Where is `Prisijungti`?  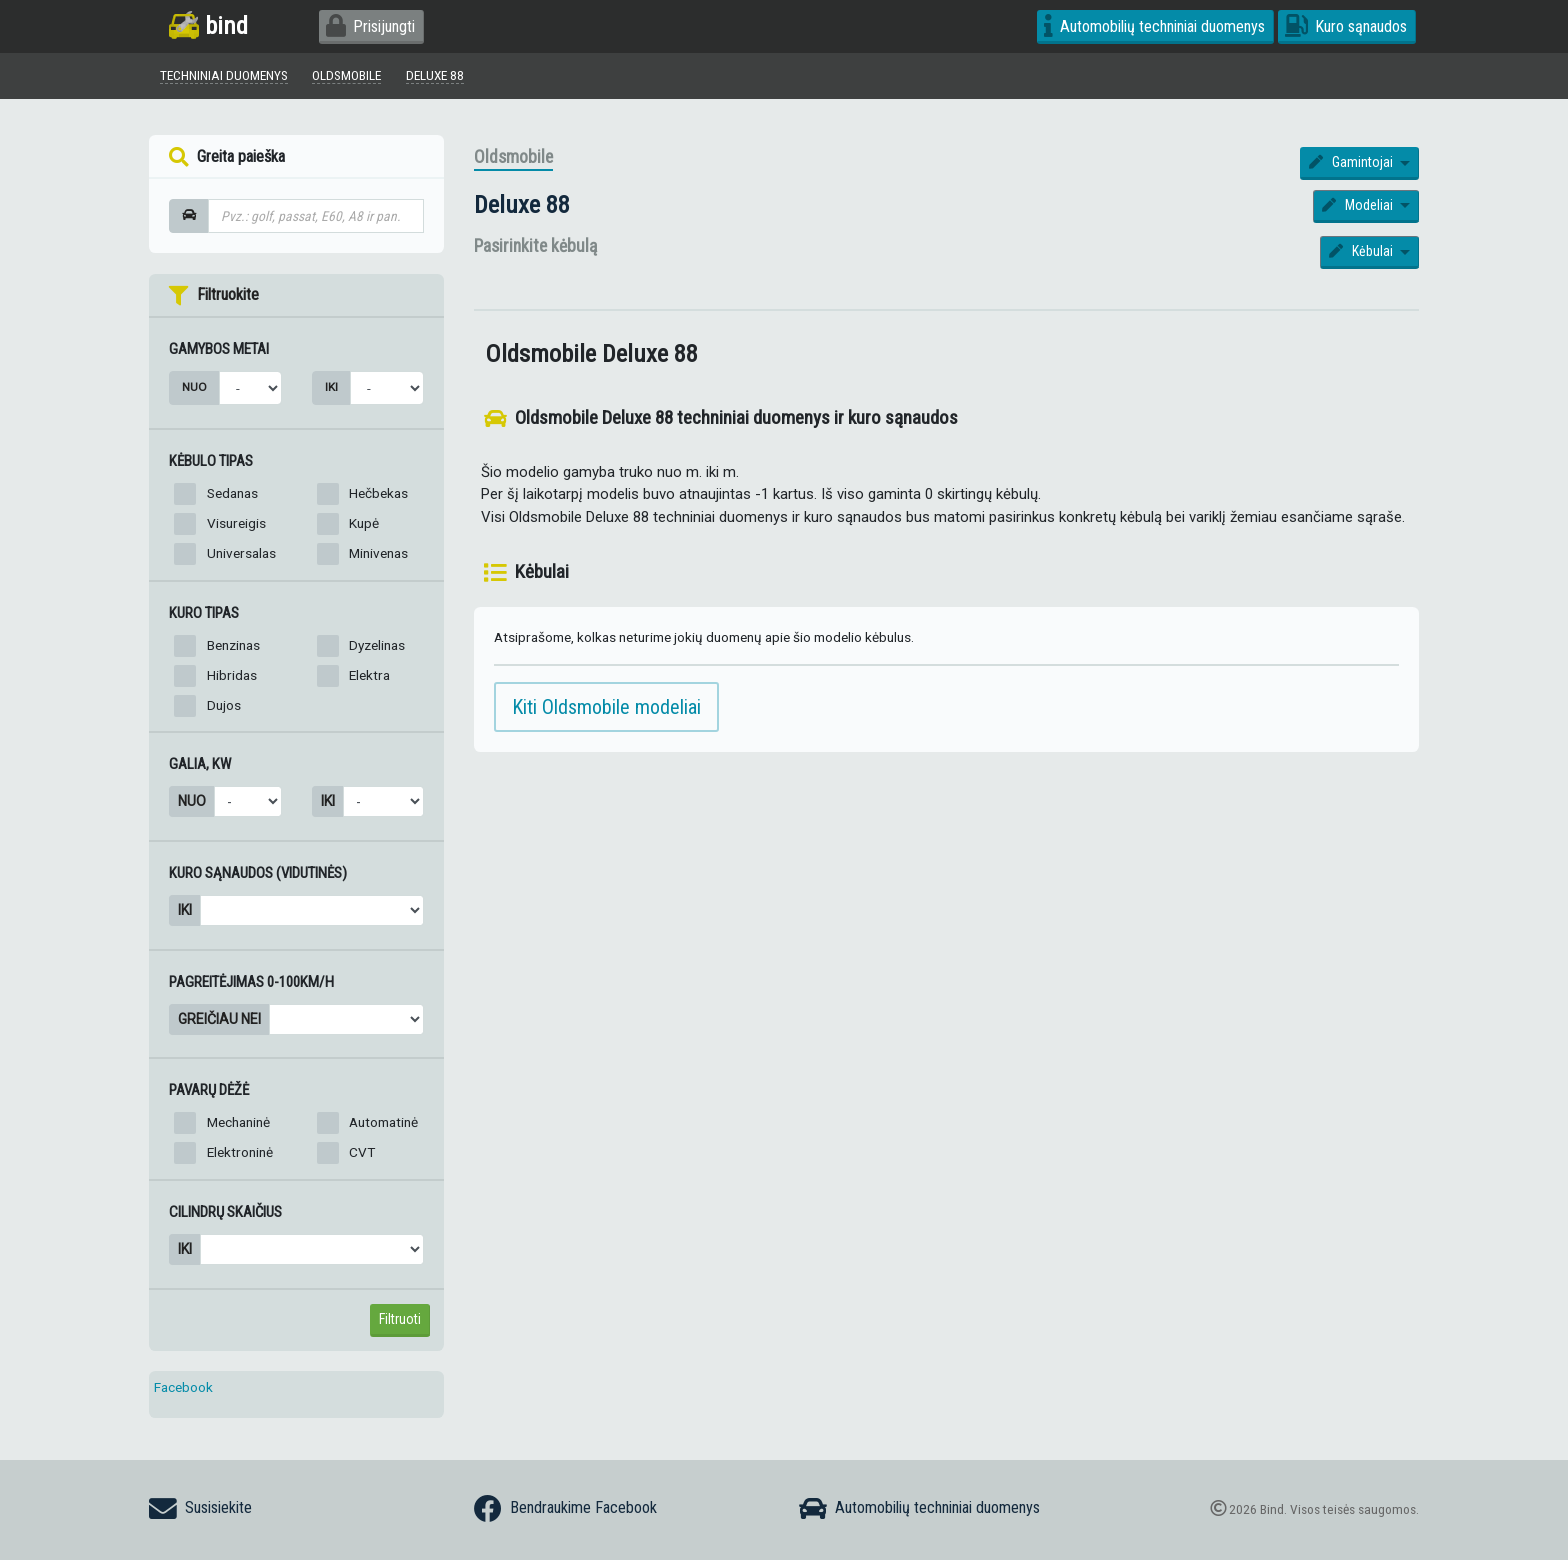
Prisijungti is located at coordinates (370, 26).